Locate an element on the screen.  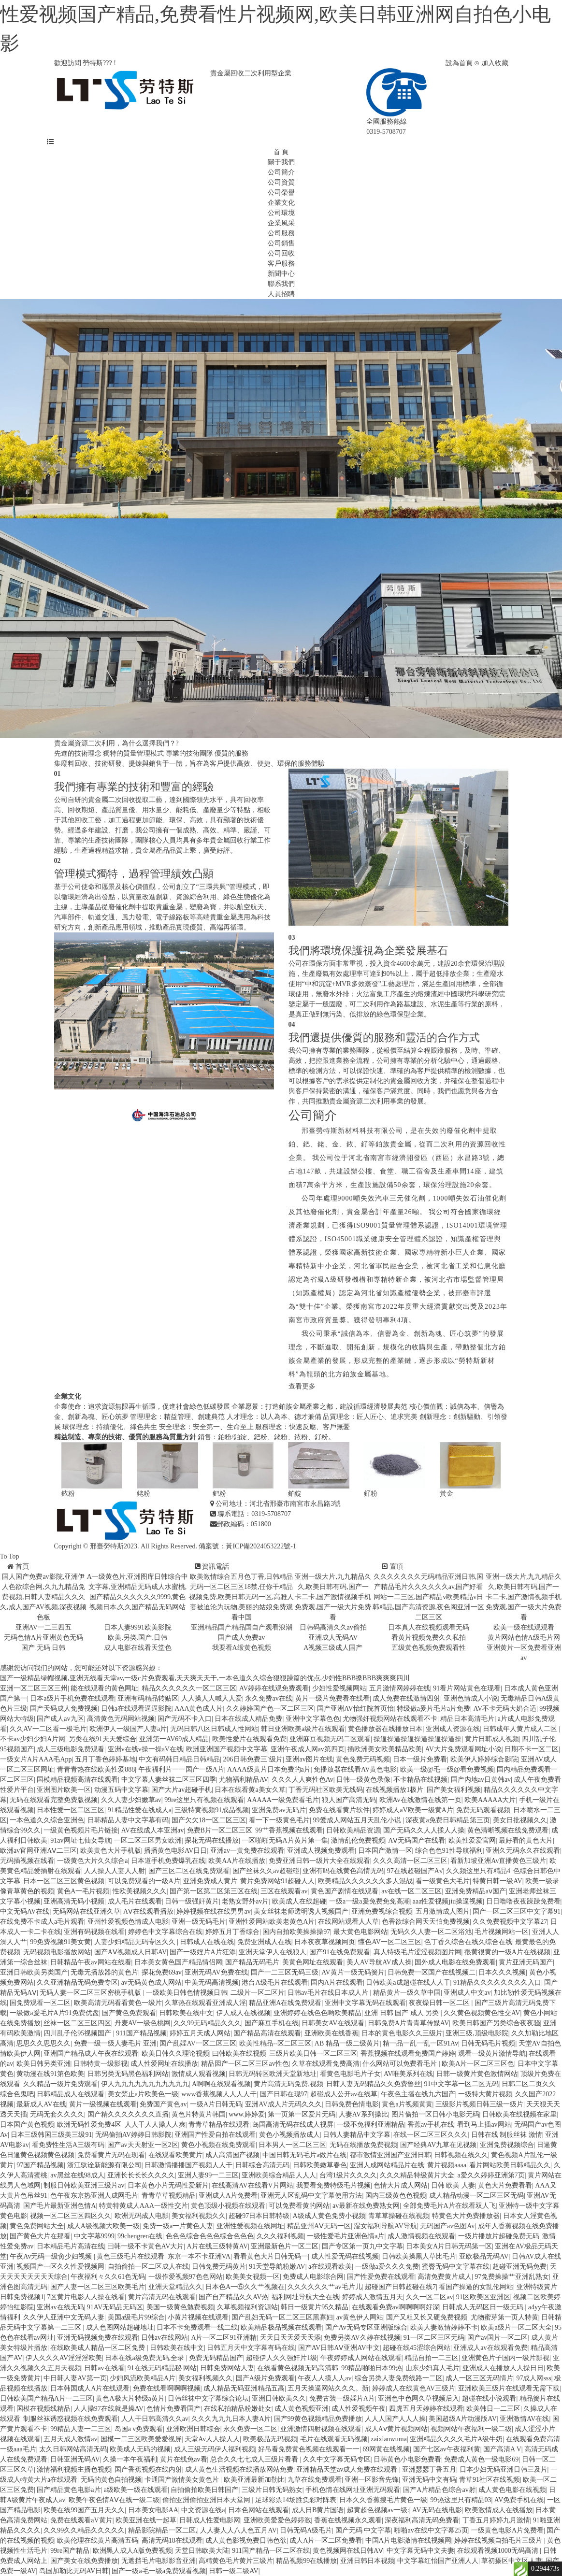
国产三区二区在线免费观看 is located at coordinates (189, 1871).